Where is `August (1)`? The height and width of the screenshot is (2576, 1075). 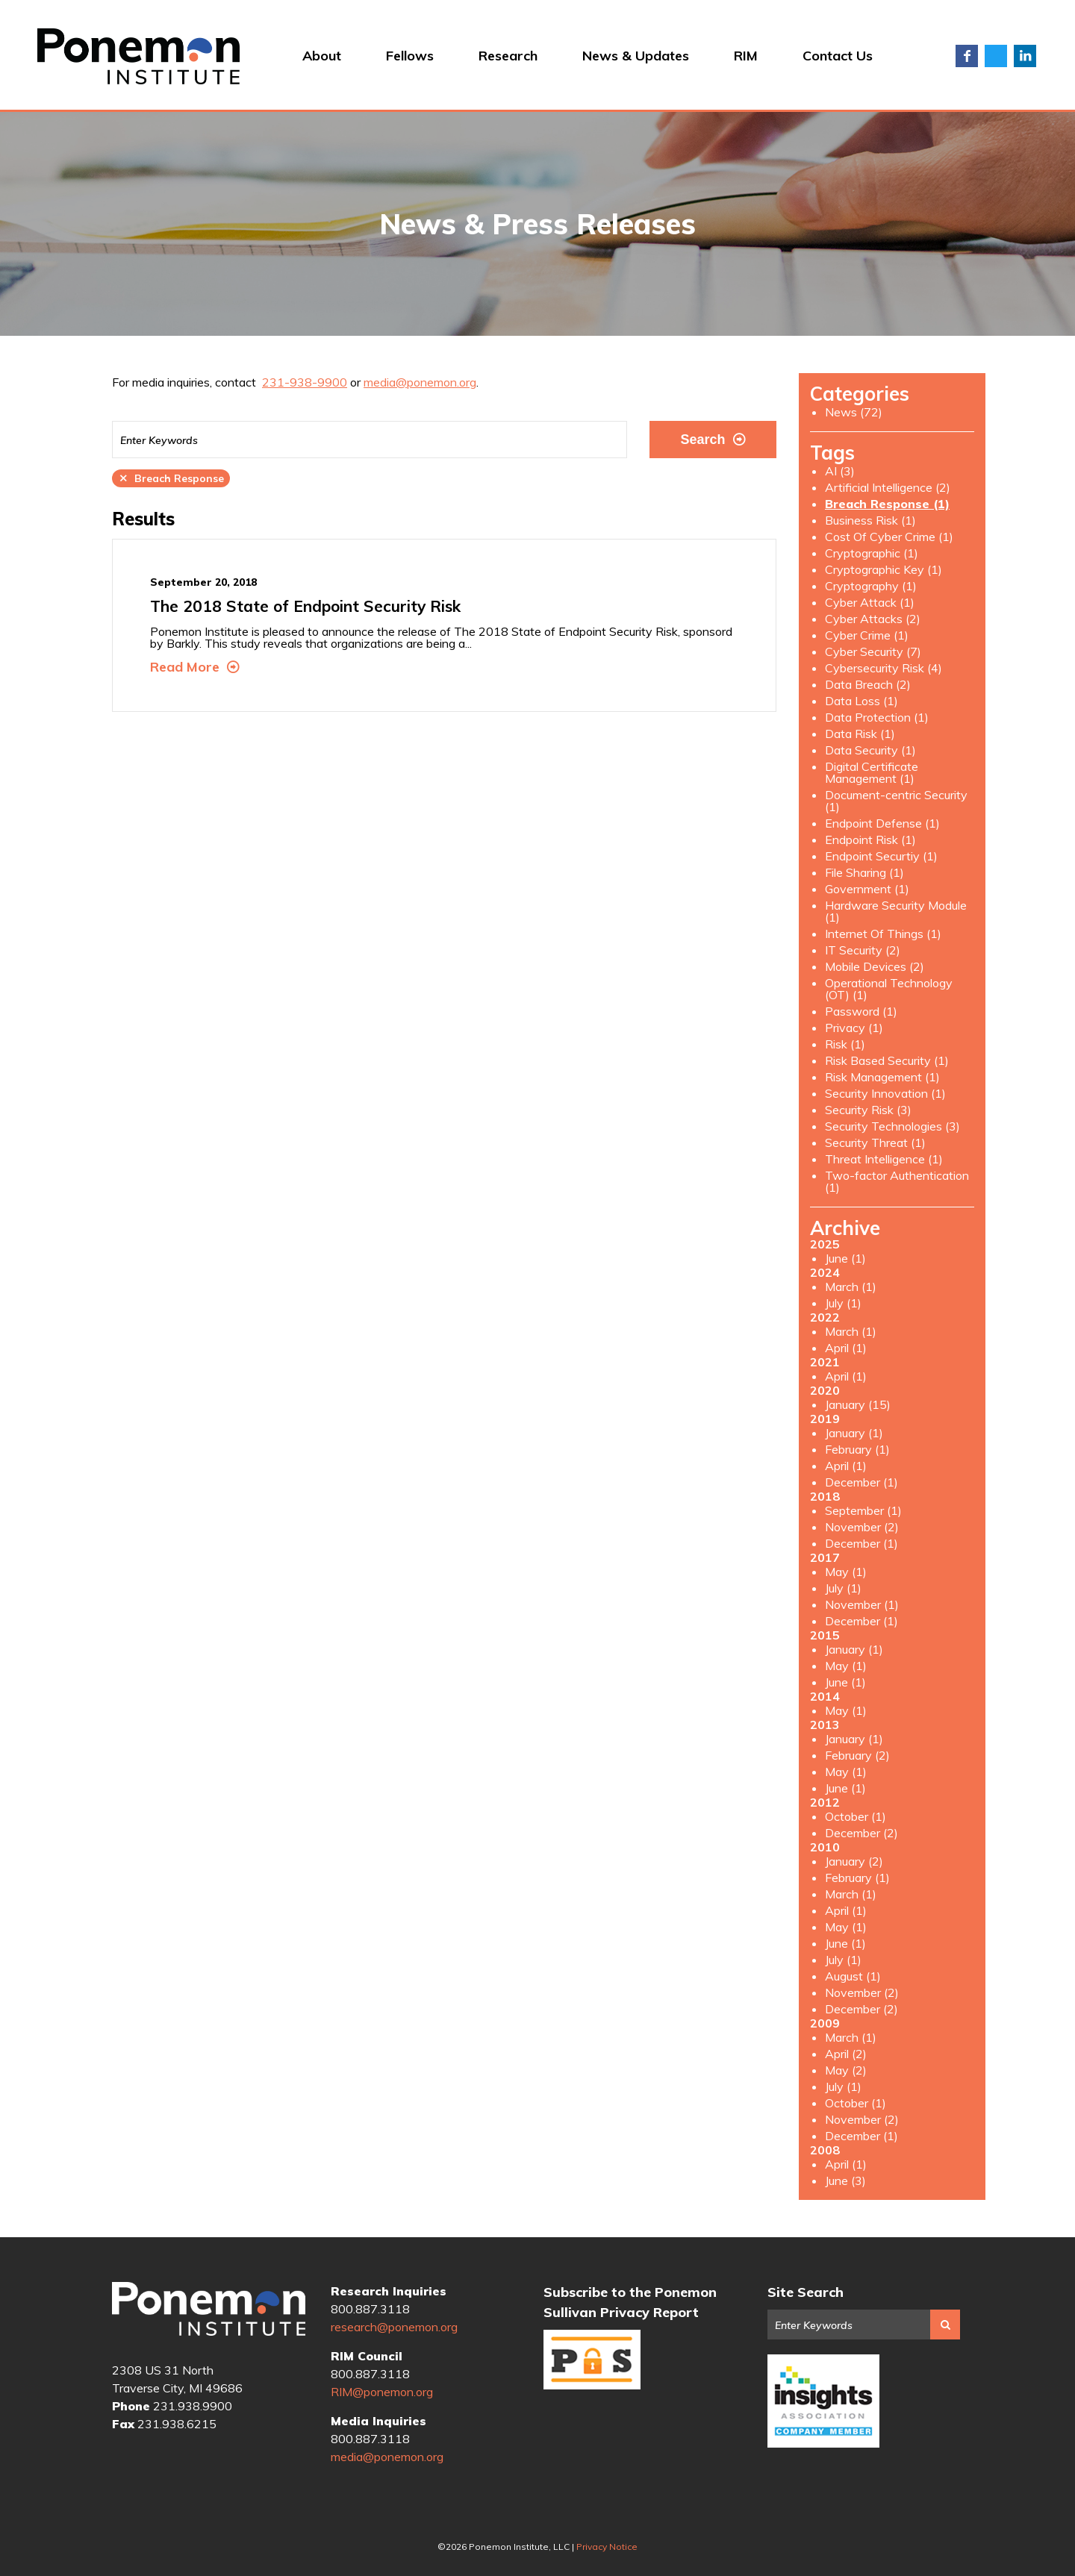
August (1) is located at coordinates (853, 1976).